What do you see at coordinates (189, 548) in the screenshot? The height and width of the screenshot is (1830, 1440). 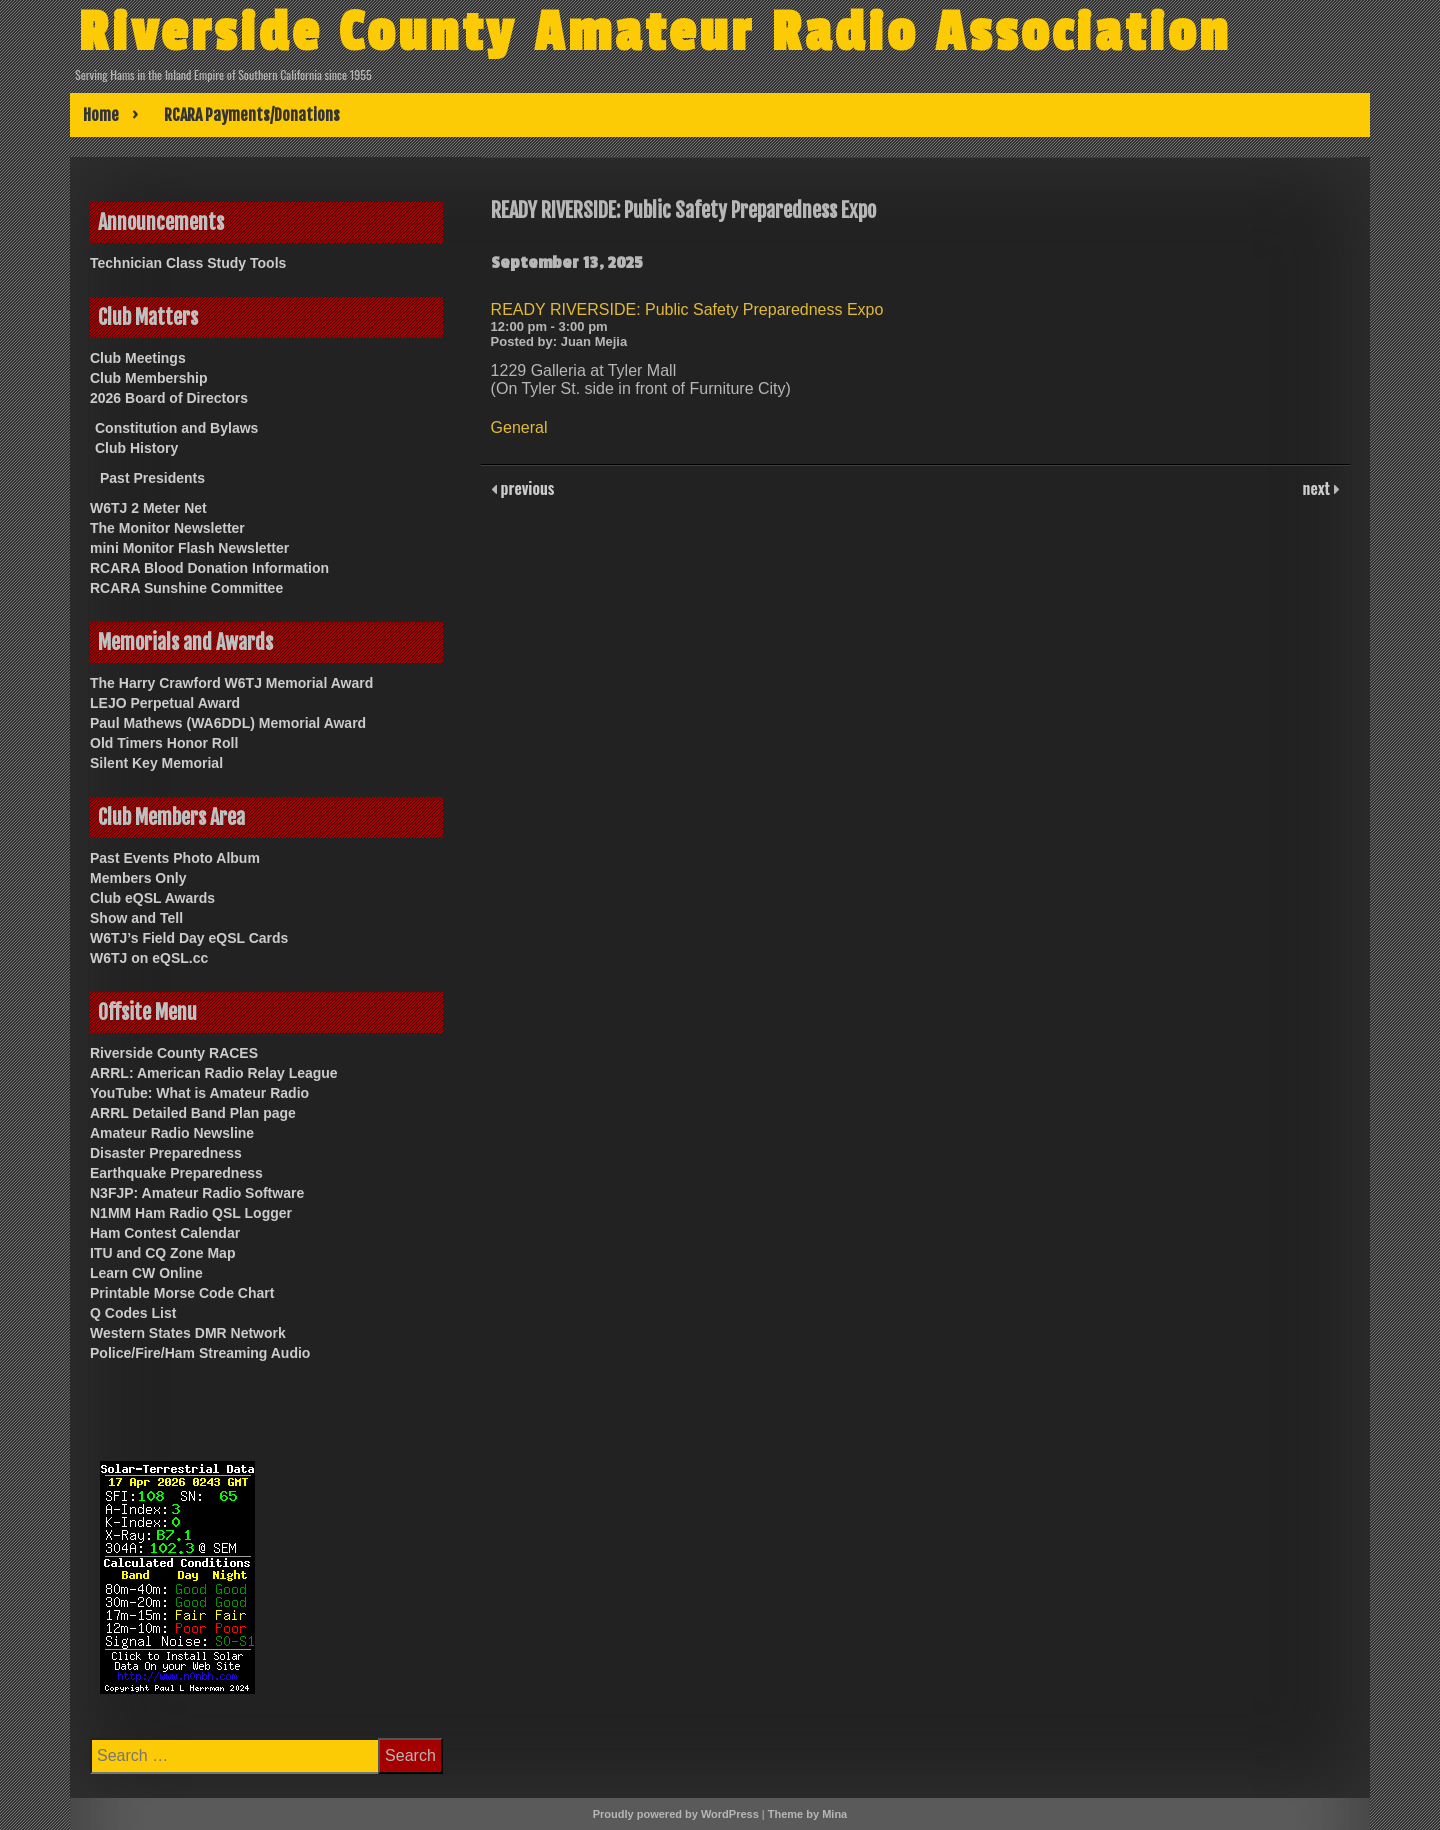 I see `mini Monitor Flash Newsletter` at bounding box center [189, 548].